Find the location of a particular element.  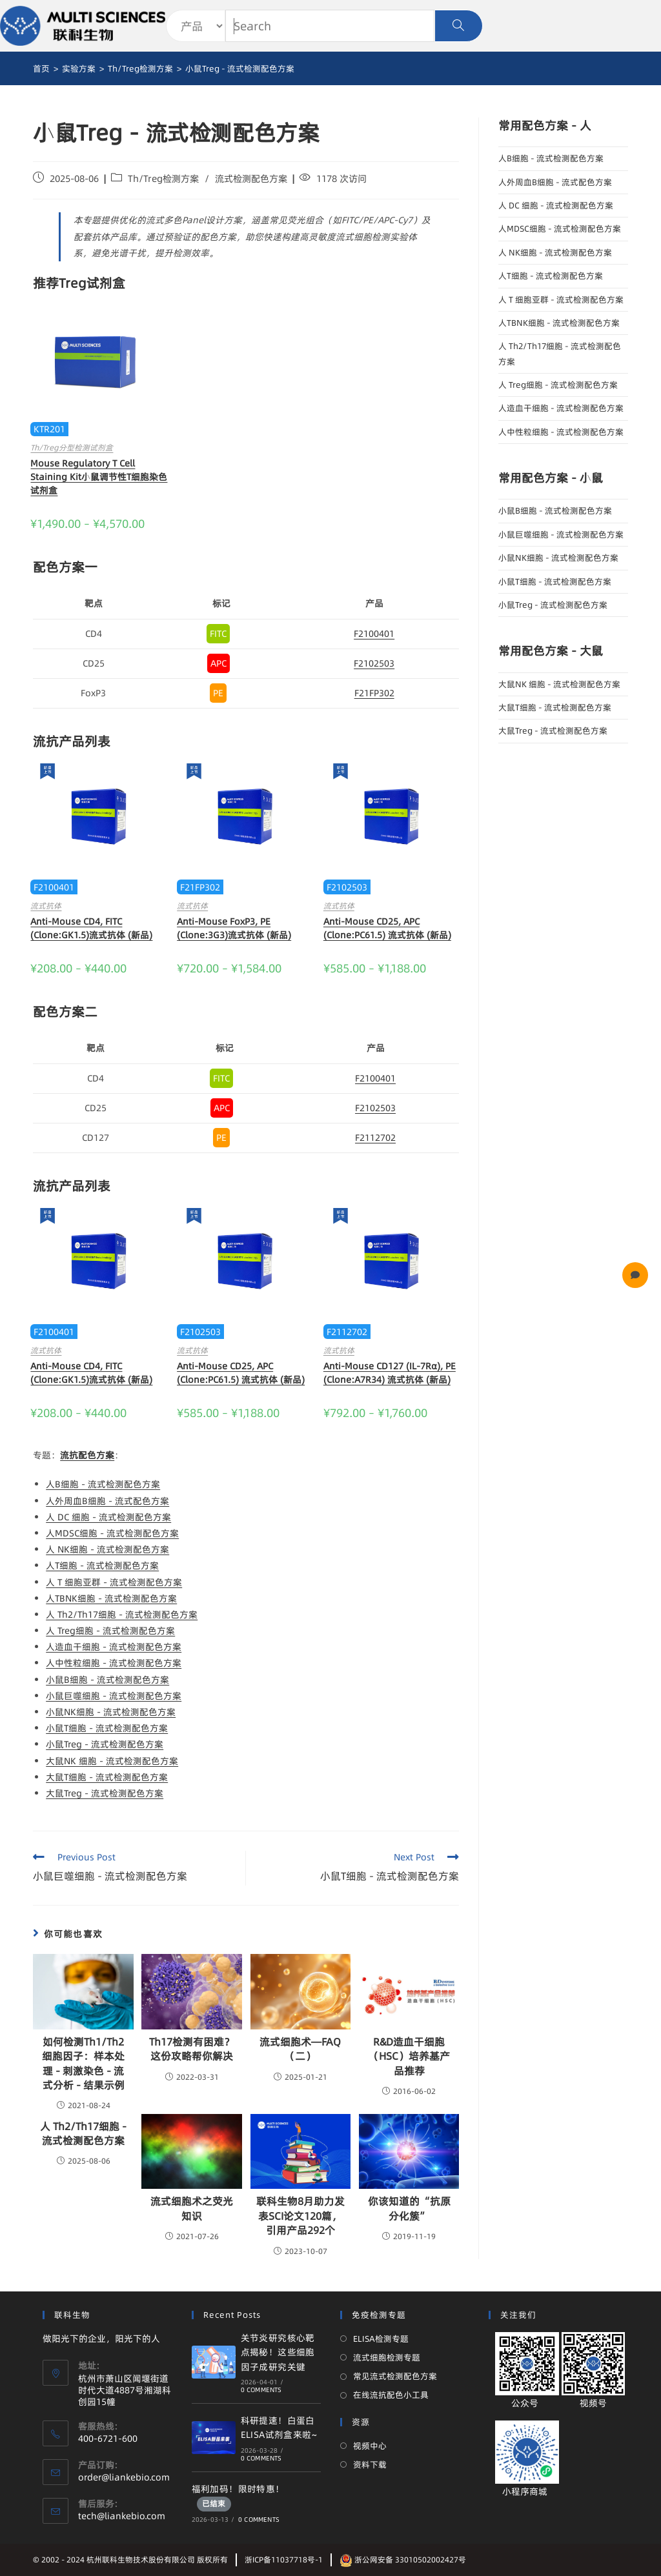

流抗配色方案 is located at coordinates (87, 1455).